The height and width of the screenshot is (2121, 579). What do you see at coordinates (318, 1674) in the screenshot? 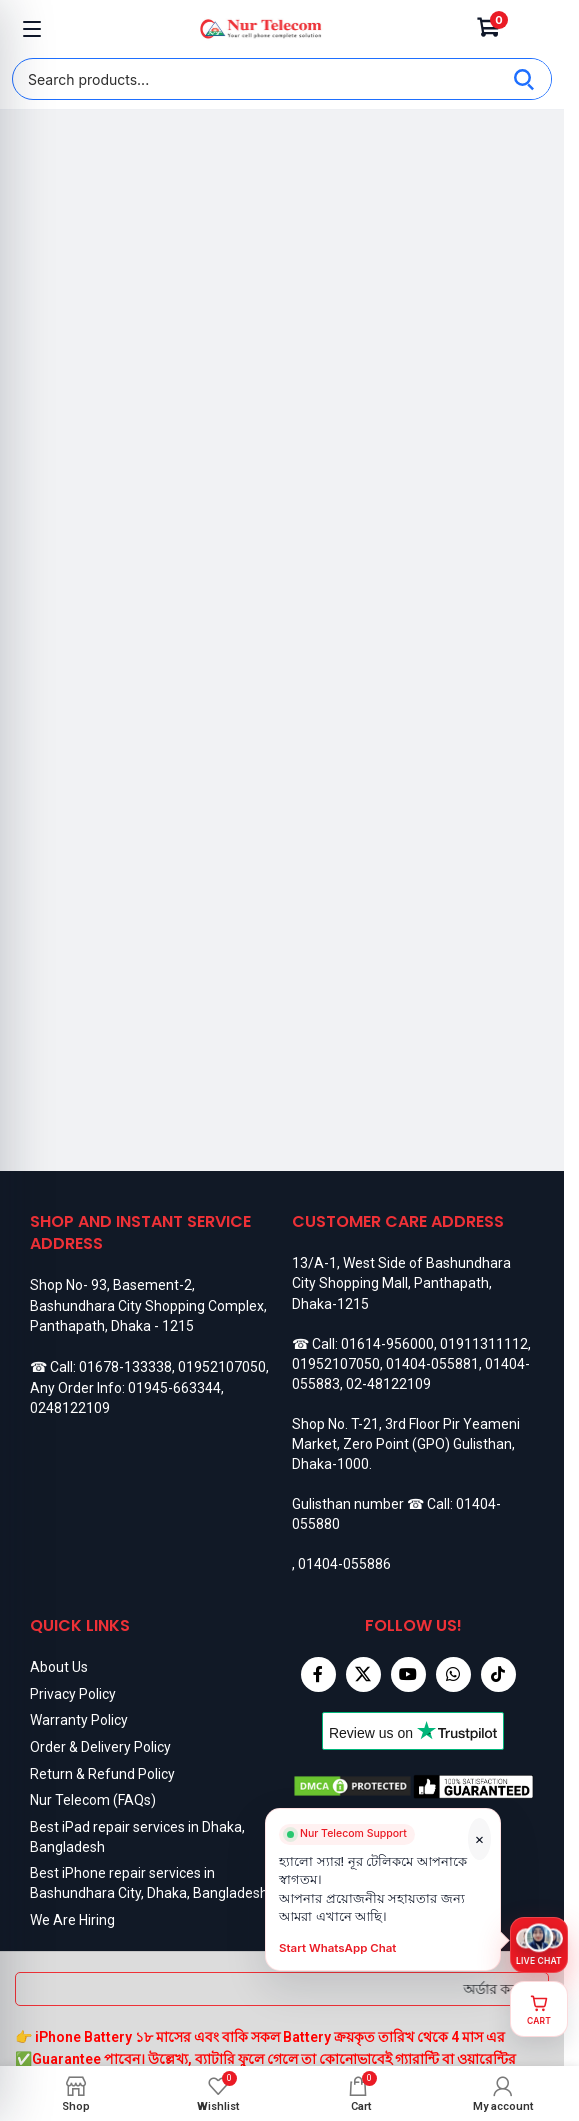
I see `[Facebook social link]` at bounding box center [318, 1674].